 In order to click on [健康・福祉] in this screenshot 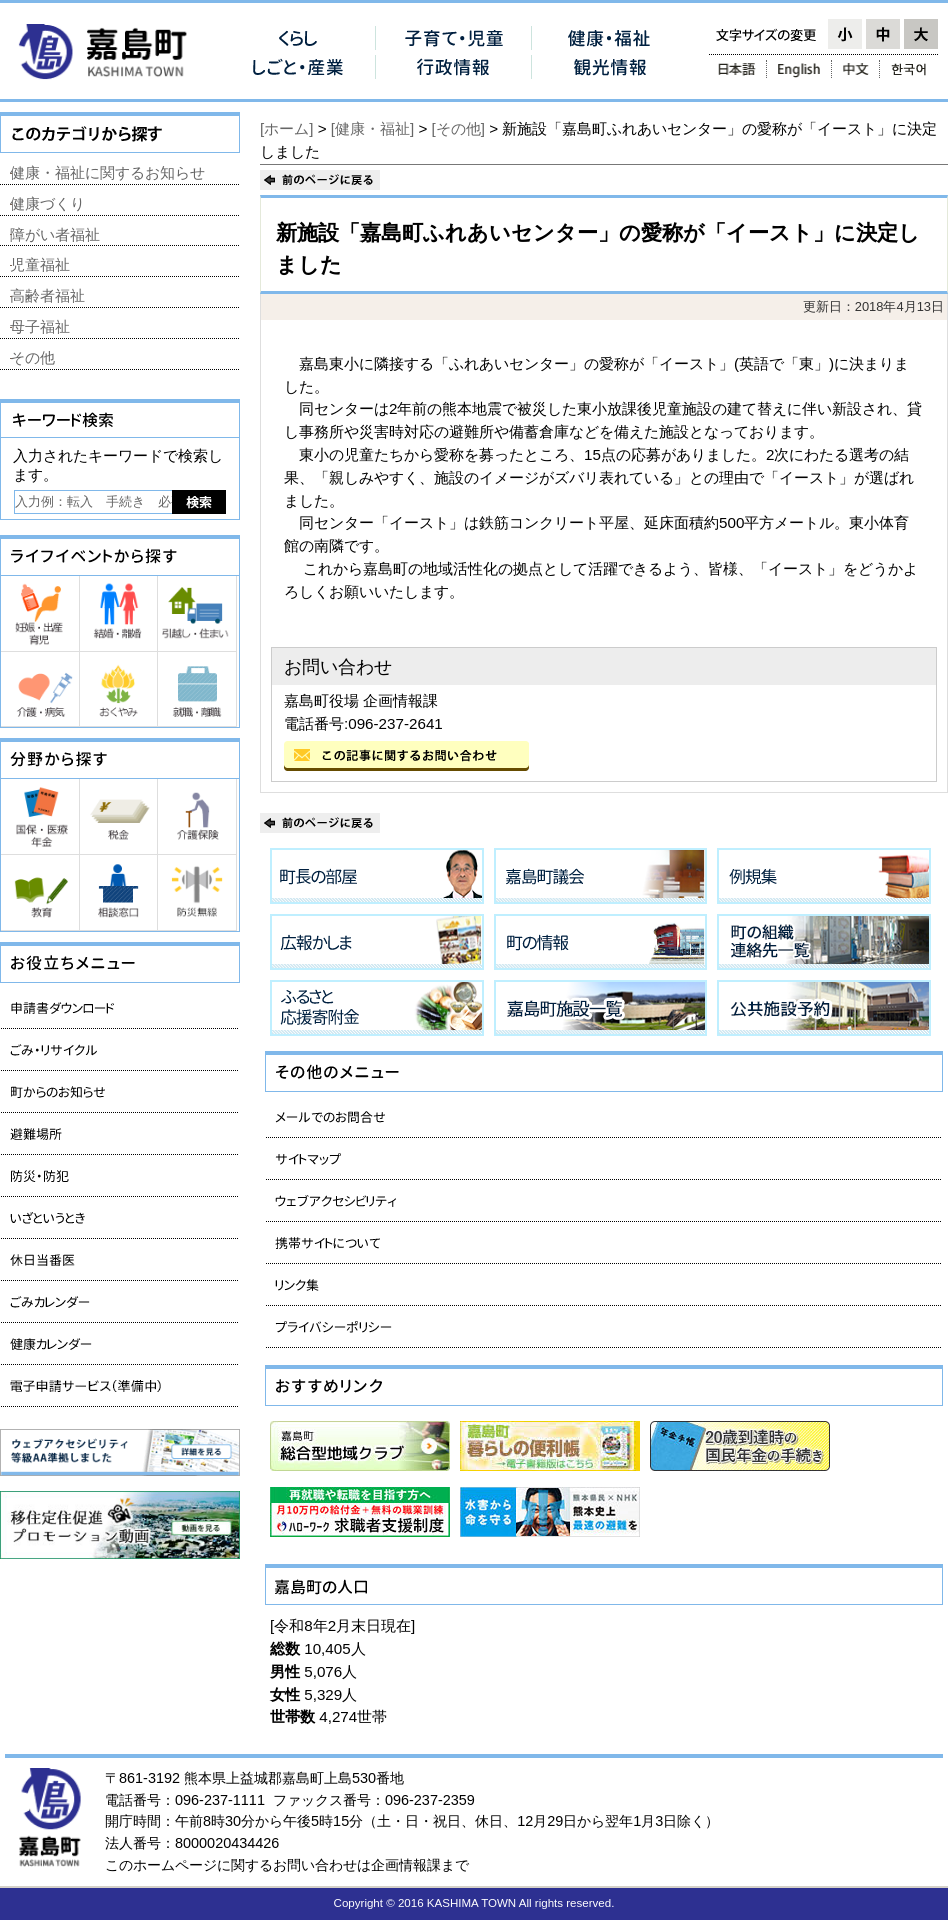, I will do `click(372, 128)`.